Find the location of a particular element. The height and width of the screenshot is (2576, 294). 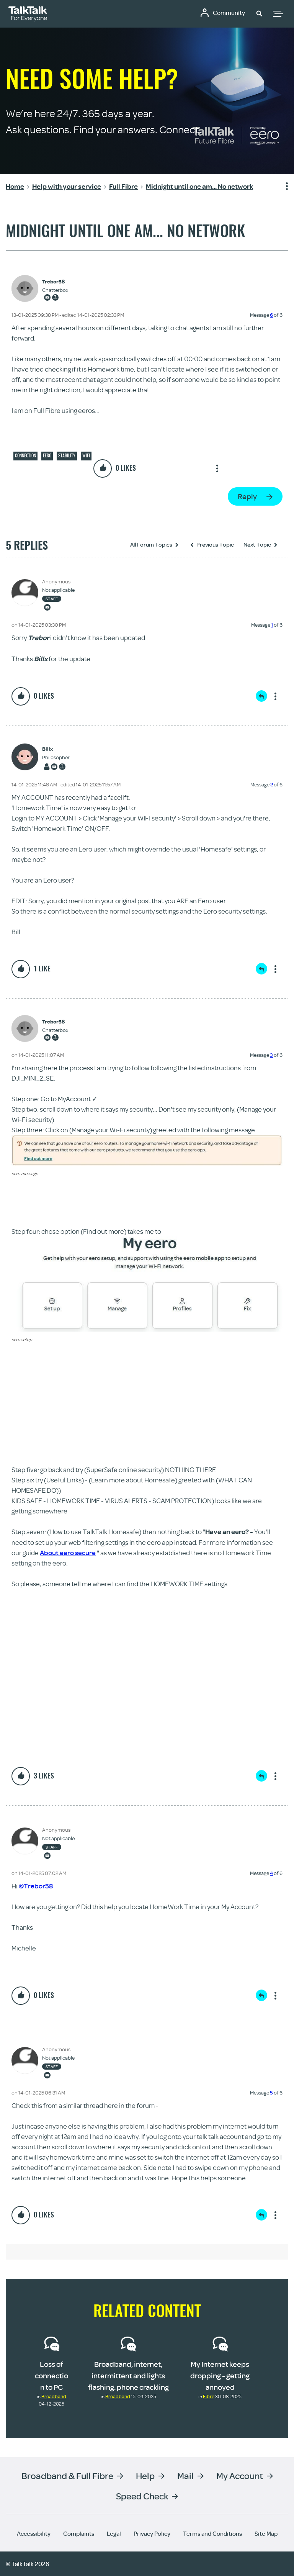

Wifi is located at coordinates (86, 455).